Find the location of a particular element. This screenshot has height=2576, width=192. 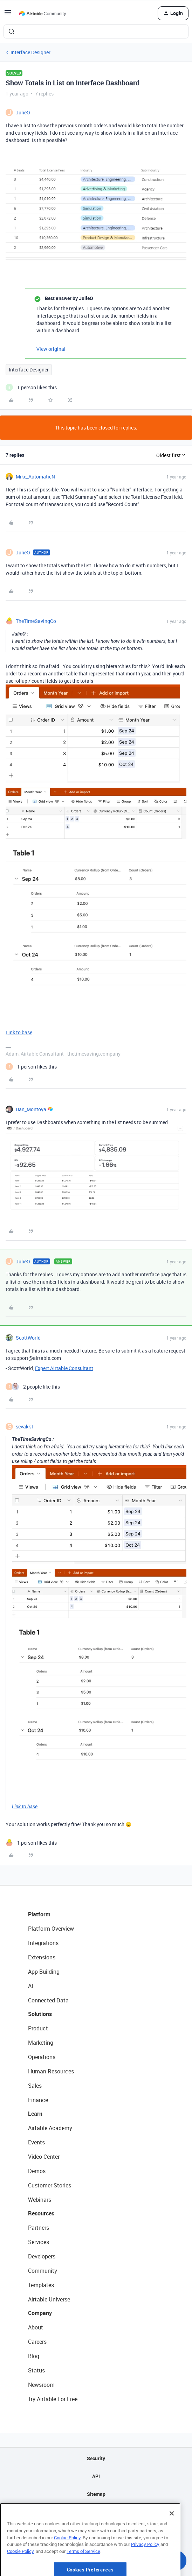

Careers is located at coordinates (37, 2342).